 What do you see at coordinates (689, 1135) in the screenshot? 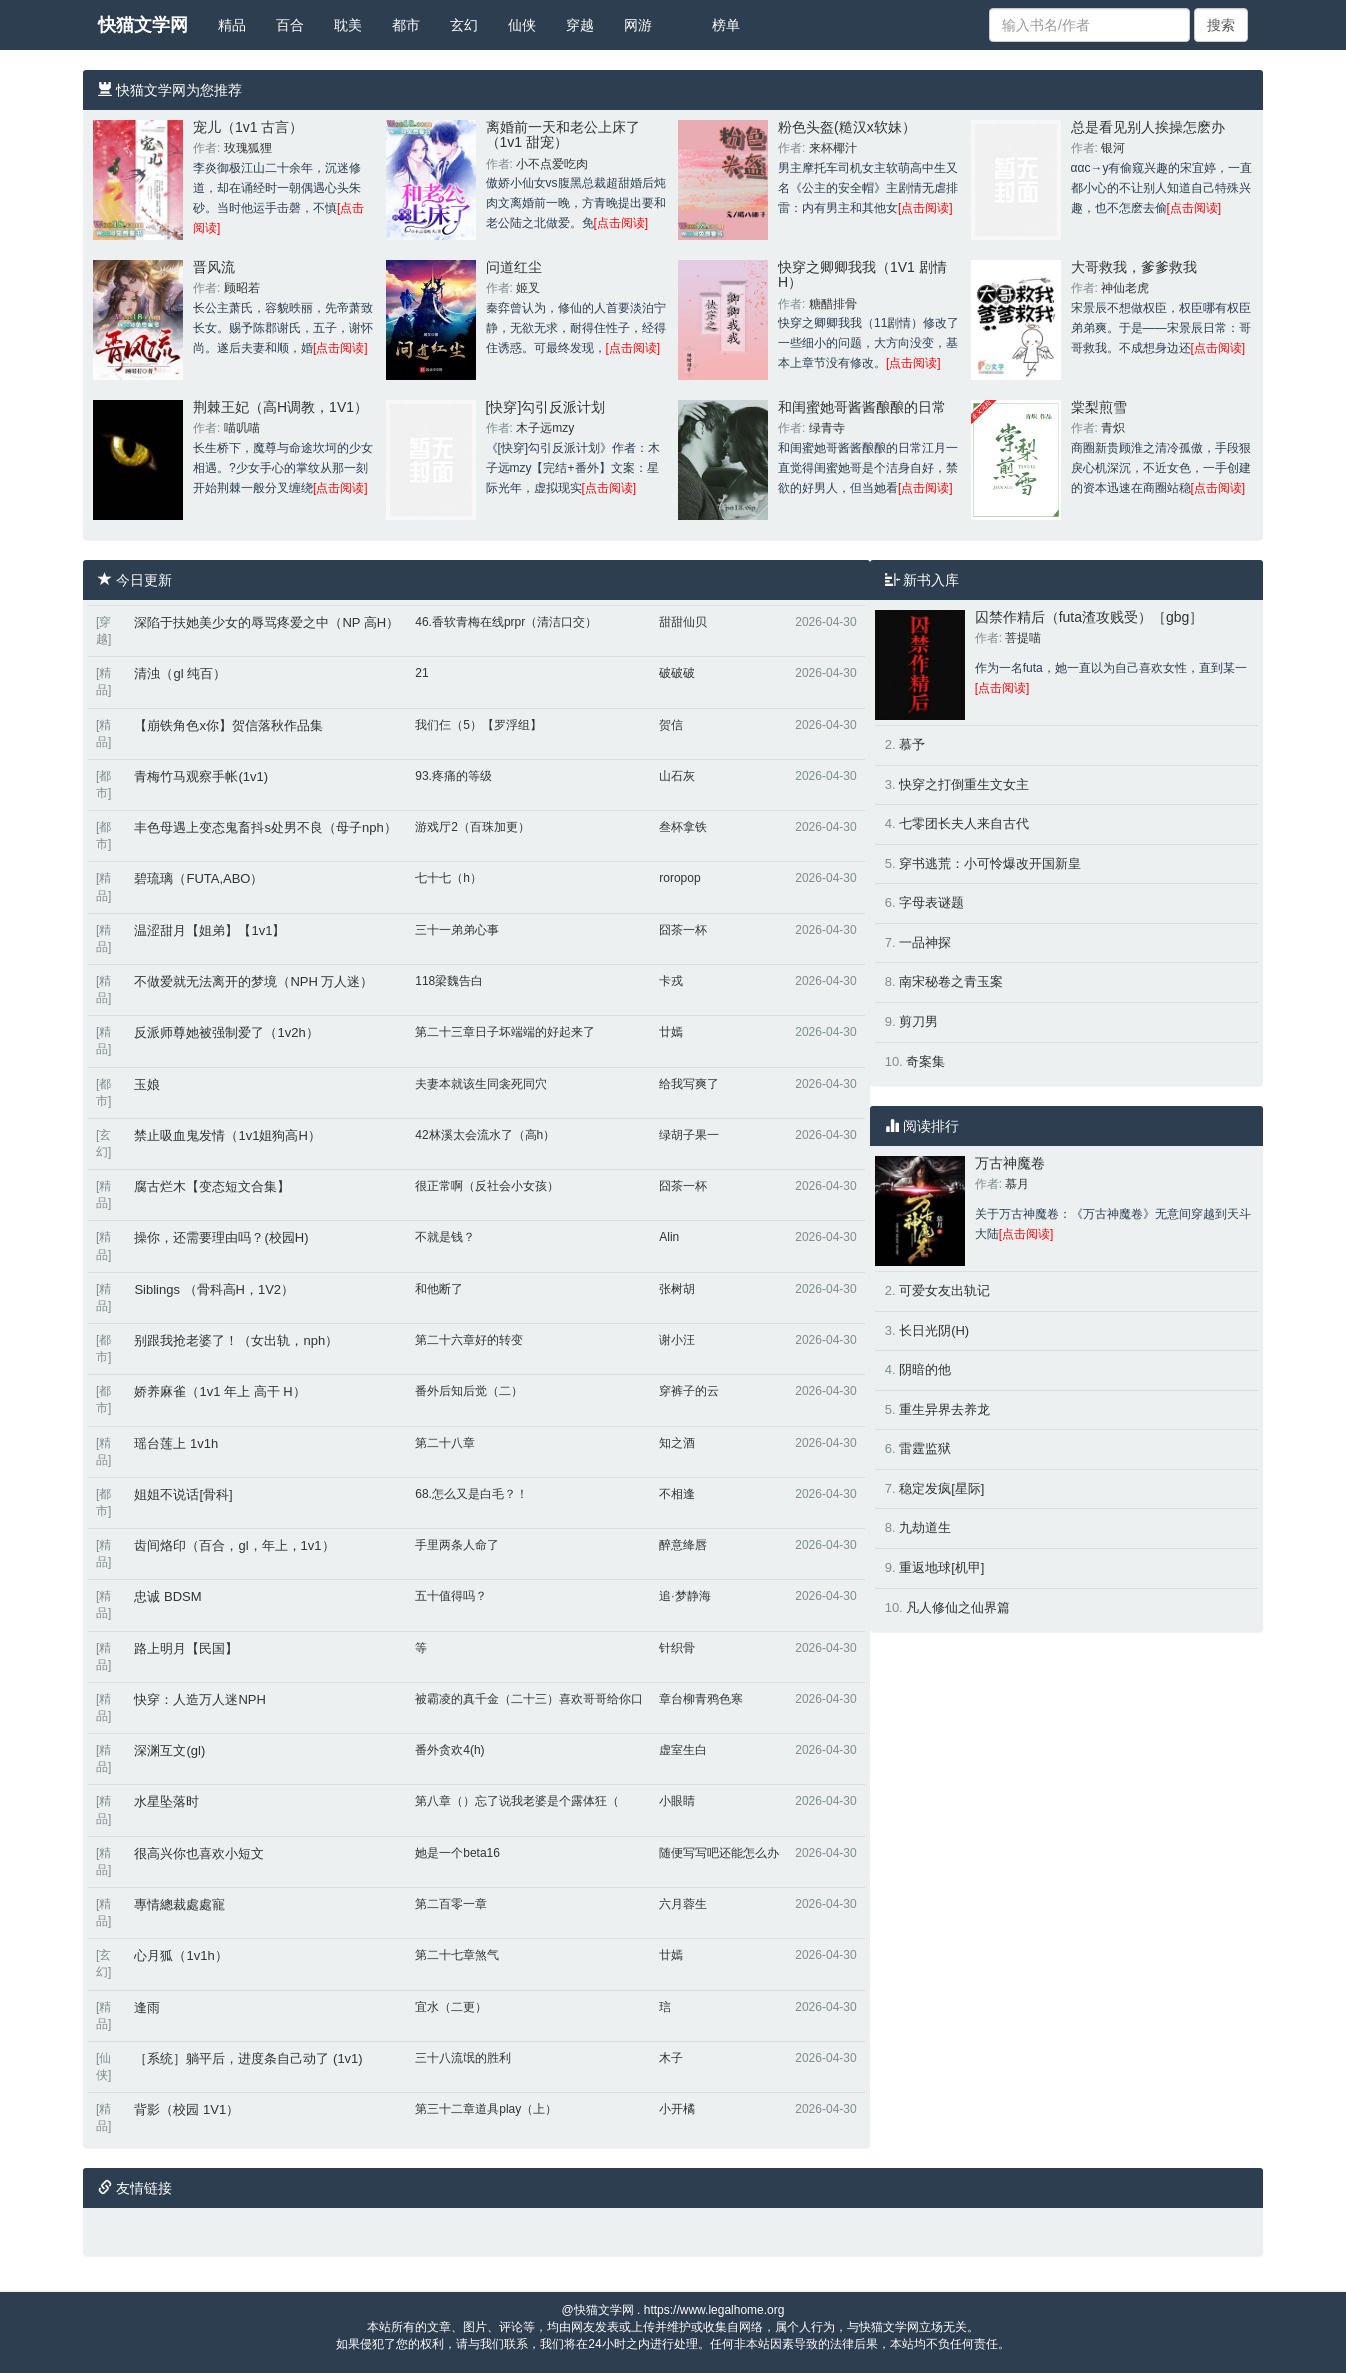
I see `绿胡子果一` at bounding box center [689, 1135].